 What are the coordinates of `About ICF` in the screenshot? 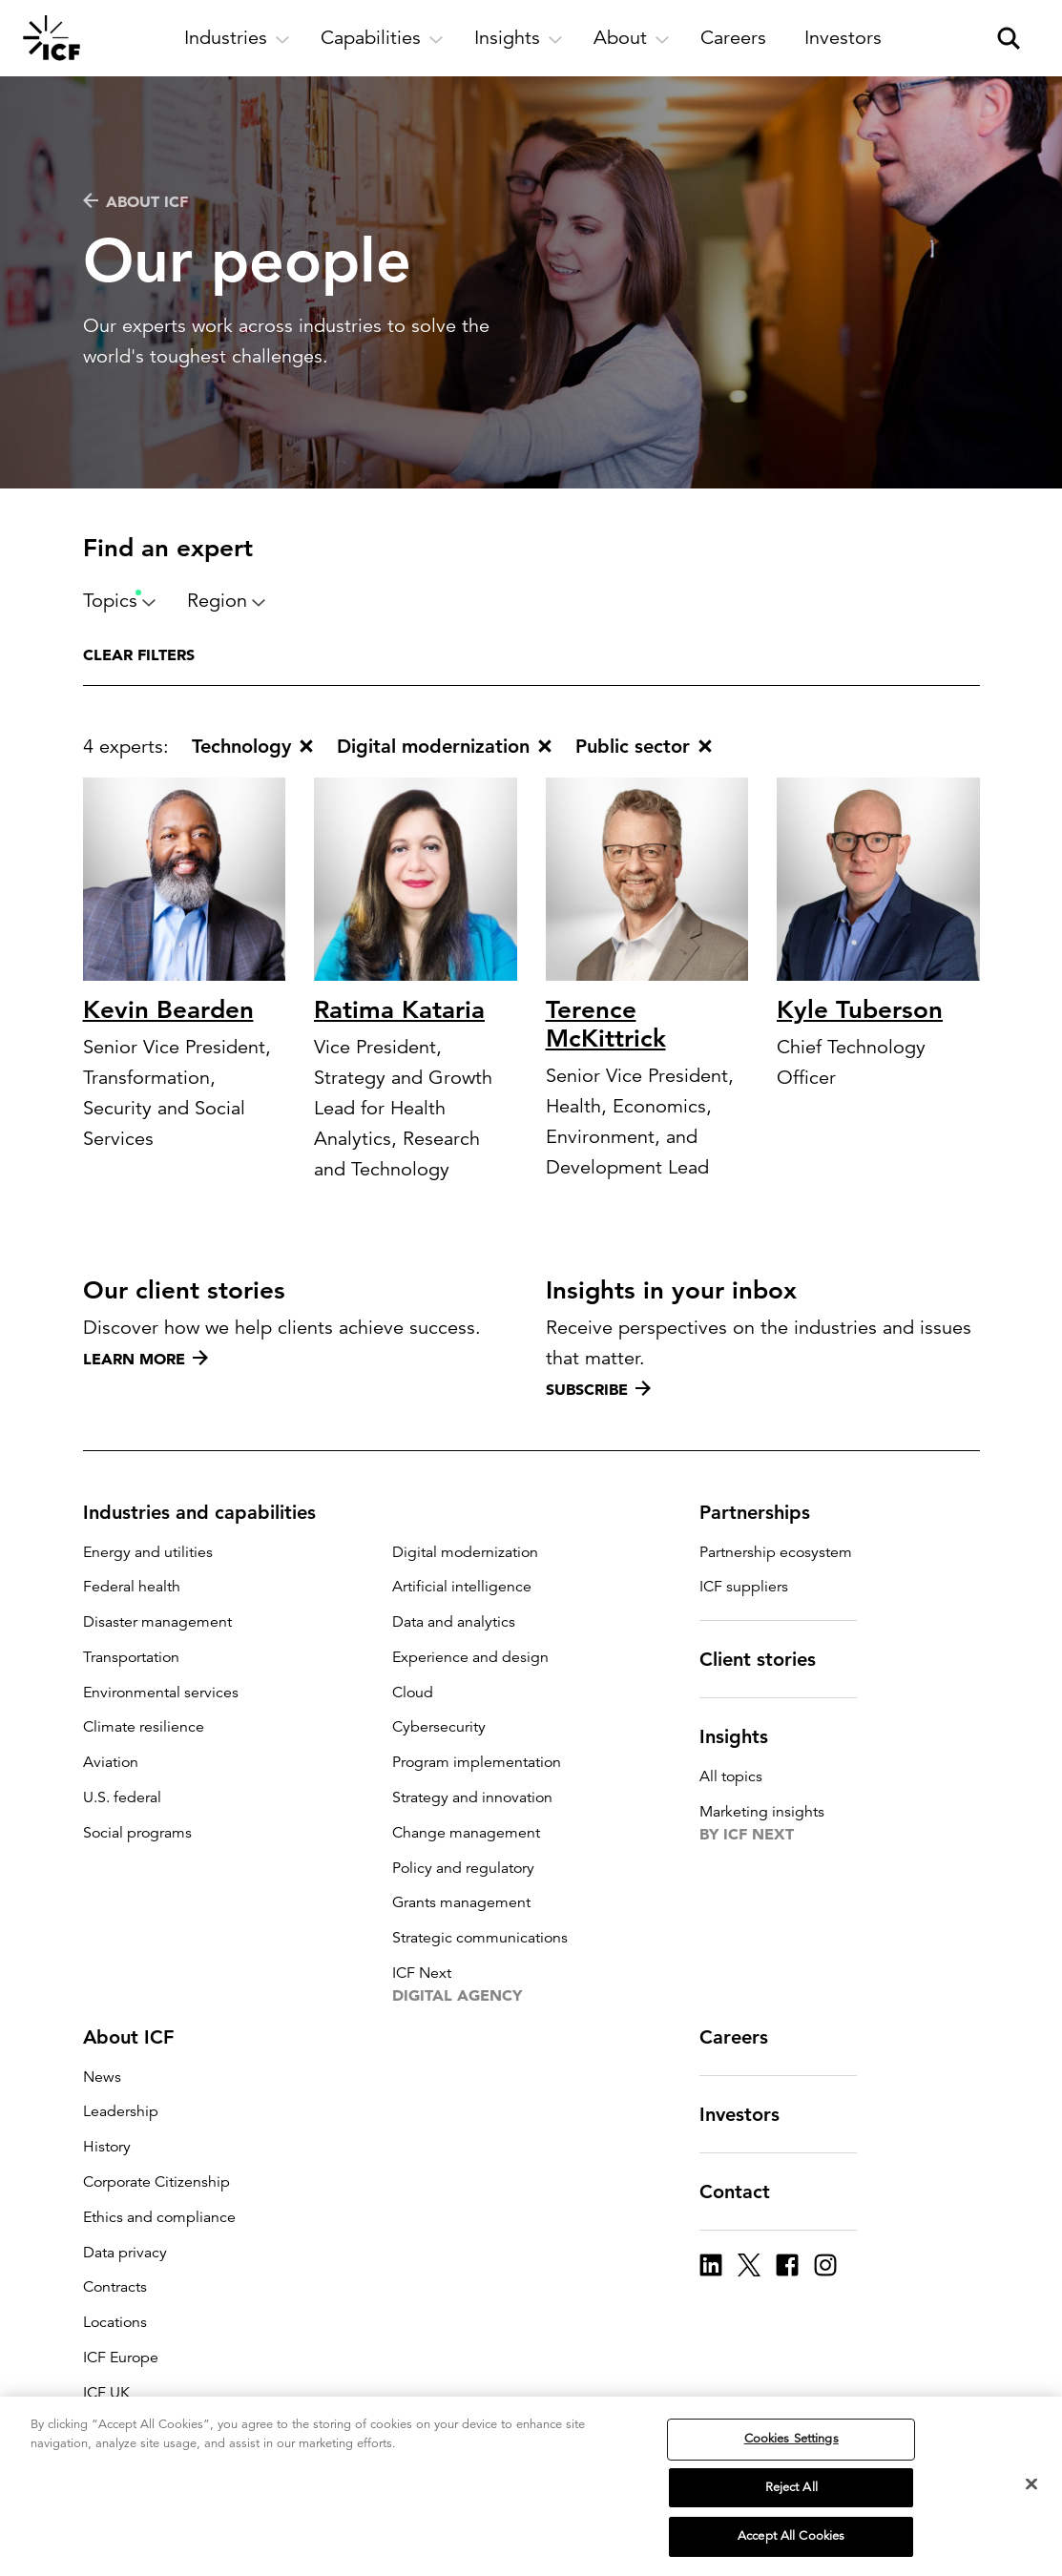 It's located at (135, 201).